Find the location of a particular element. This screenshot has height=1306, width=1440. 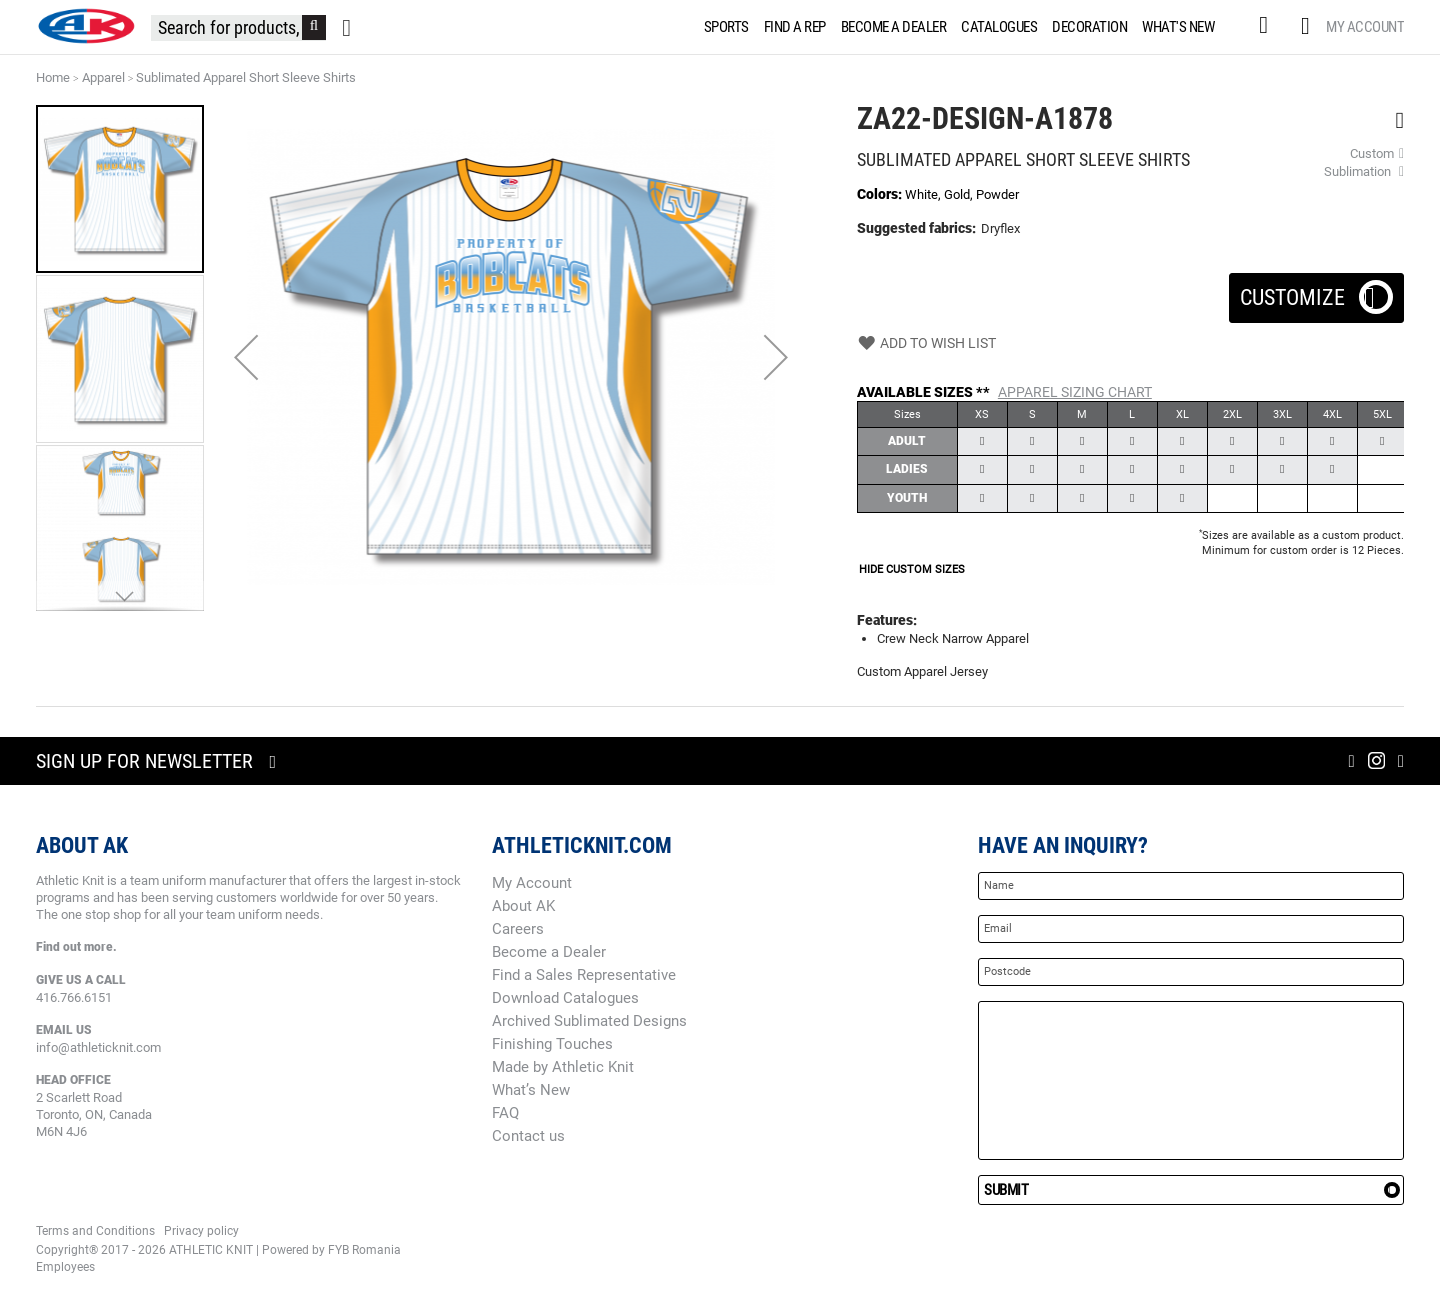

HIDE CUSTOM SIZES is located at coordinates (912, 569).